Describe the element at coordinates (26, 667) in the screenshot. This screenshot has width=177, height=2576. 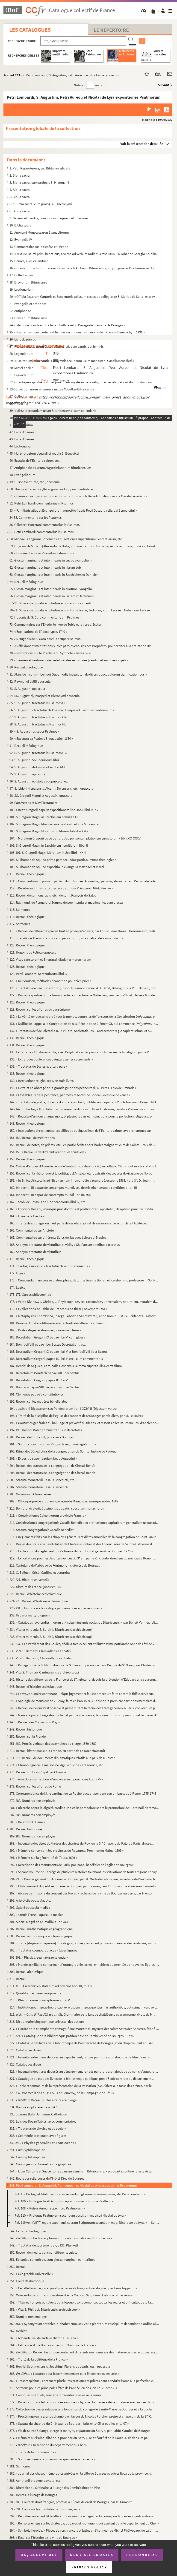
I see `80. Recueil théologique` at that location.